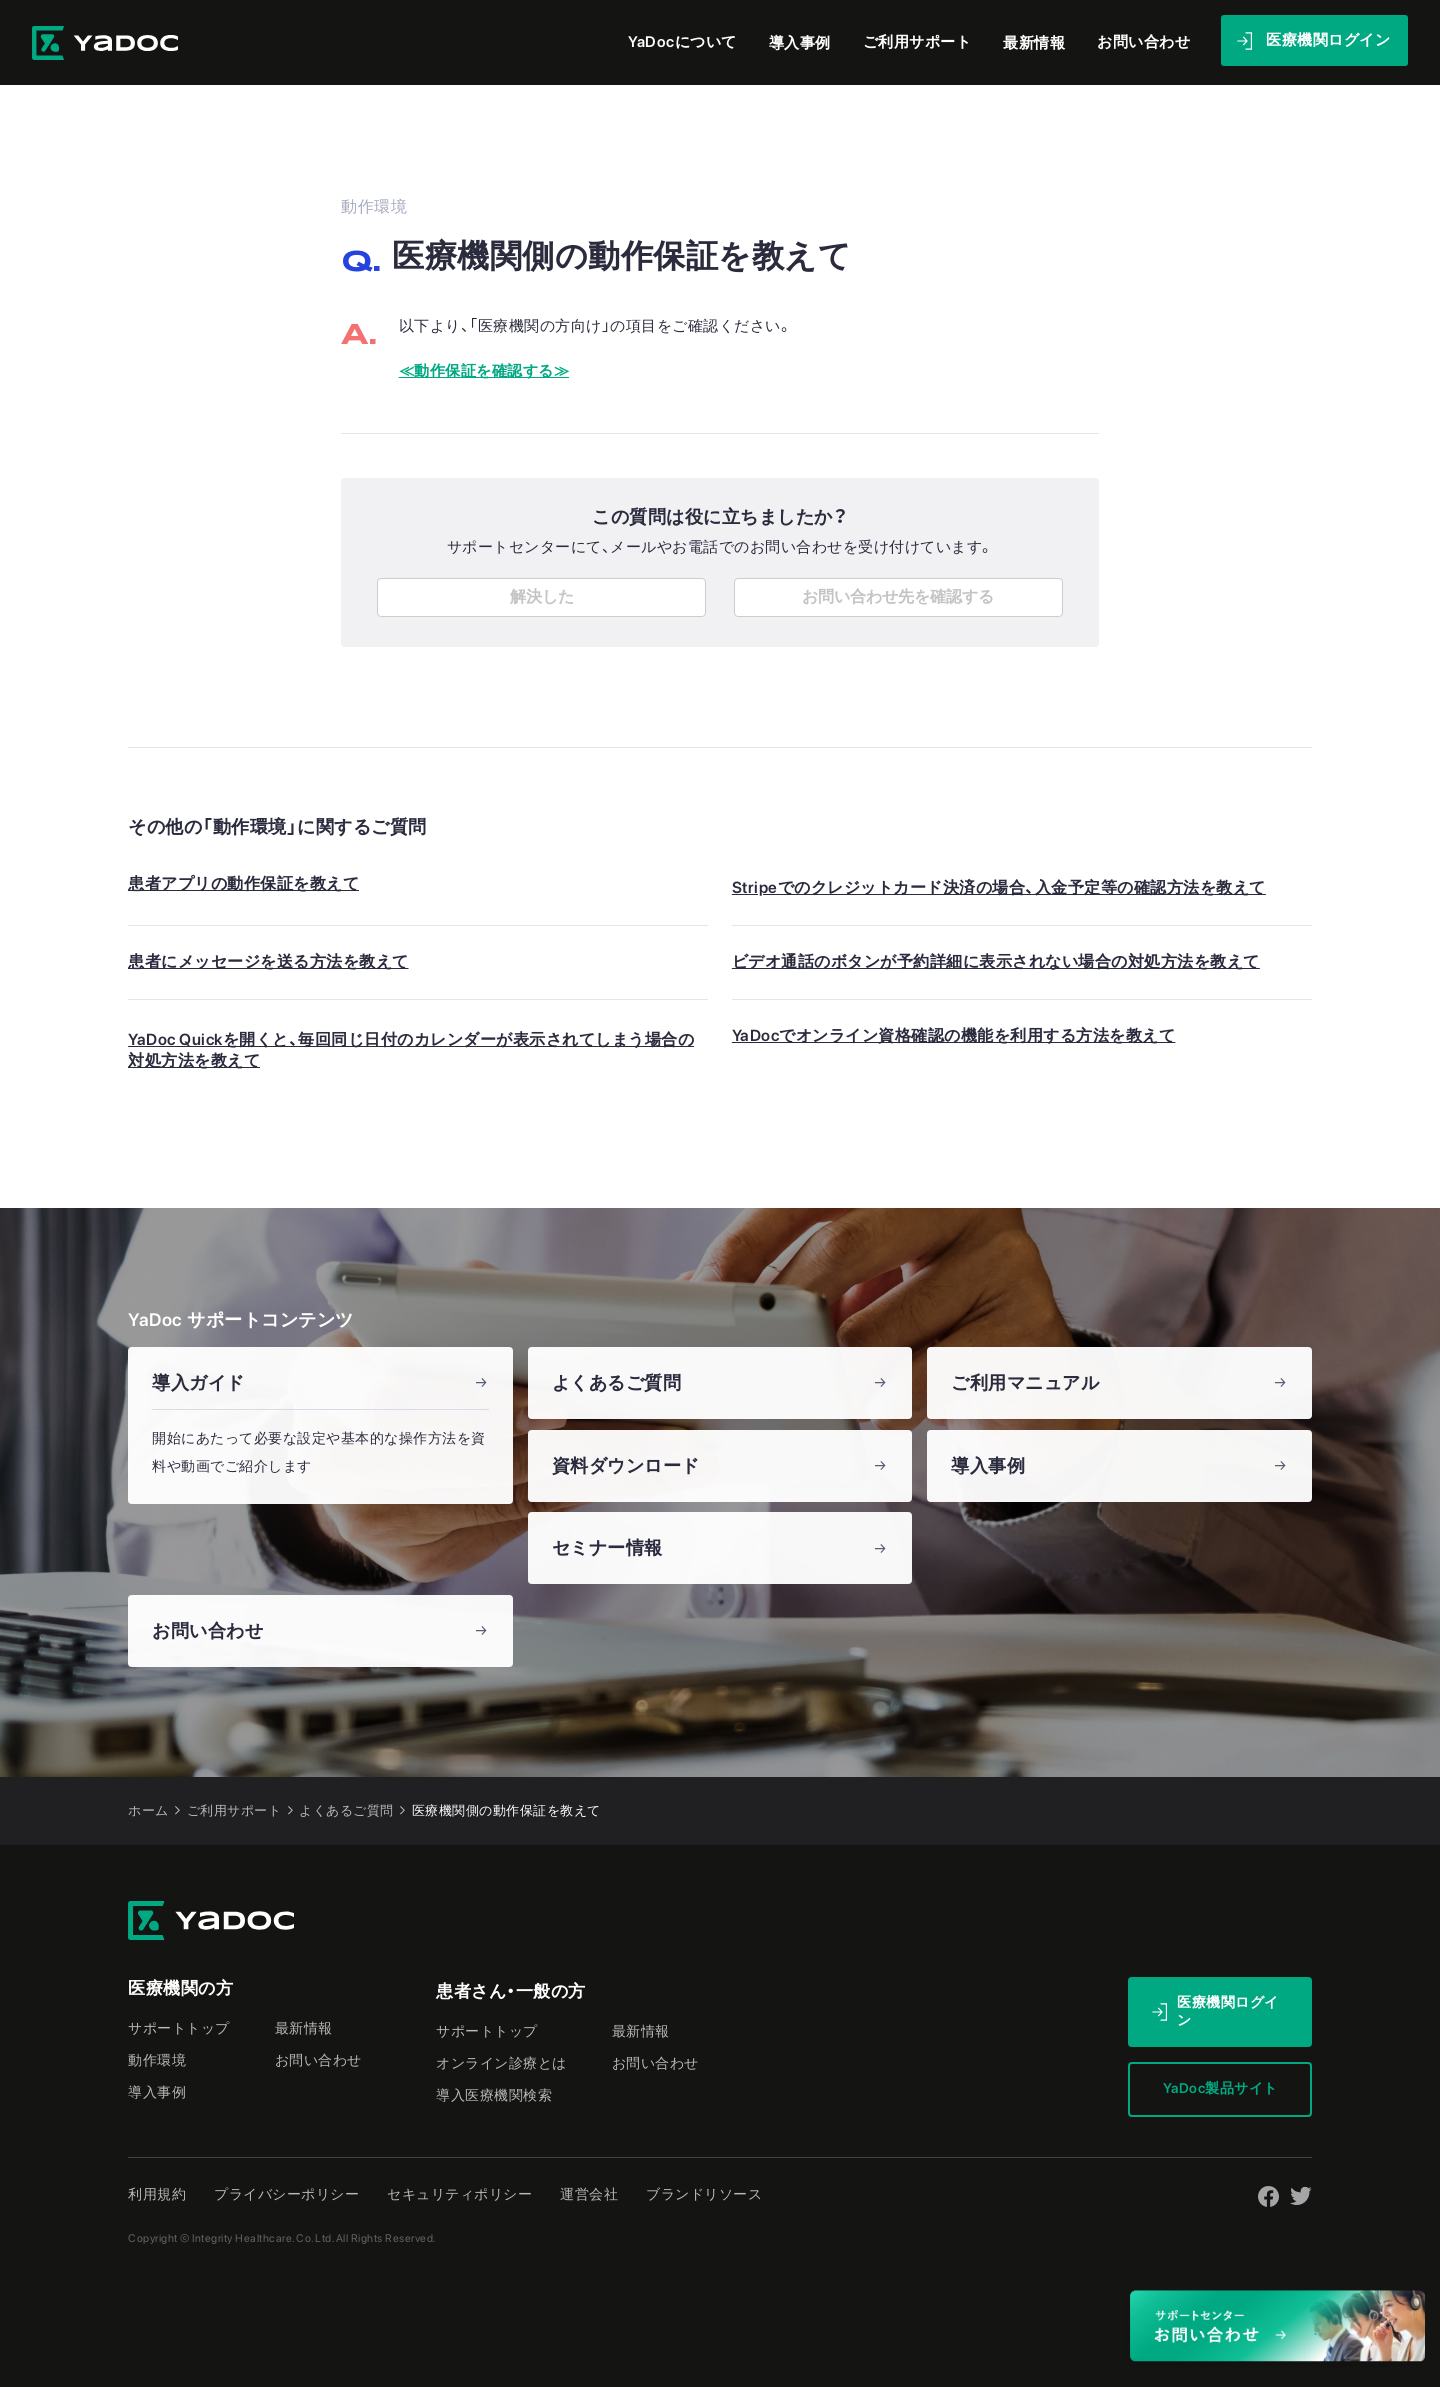 This screenshot has height=2387, width=1440. Describe the element at coordinates (589, 2189) in the screenshot. I see `運営会社` at that location.